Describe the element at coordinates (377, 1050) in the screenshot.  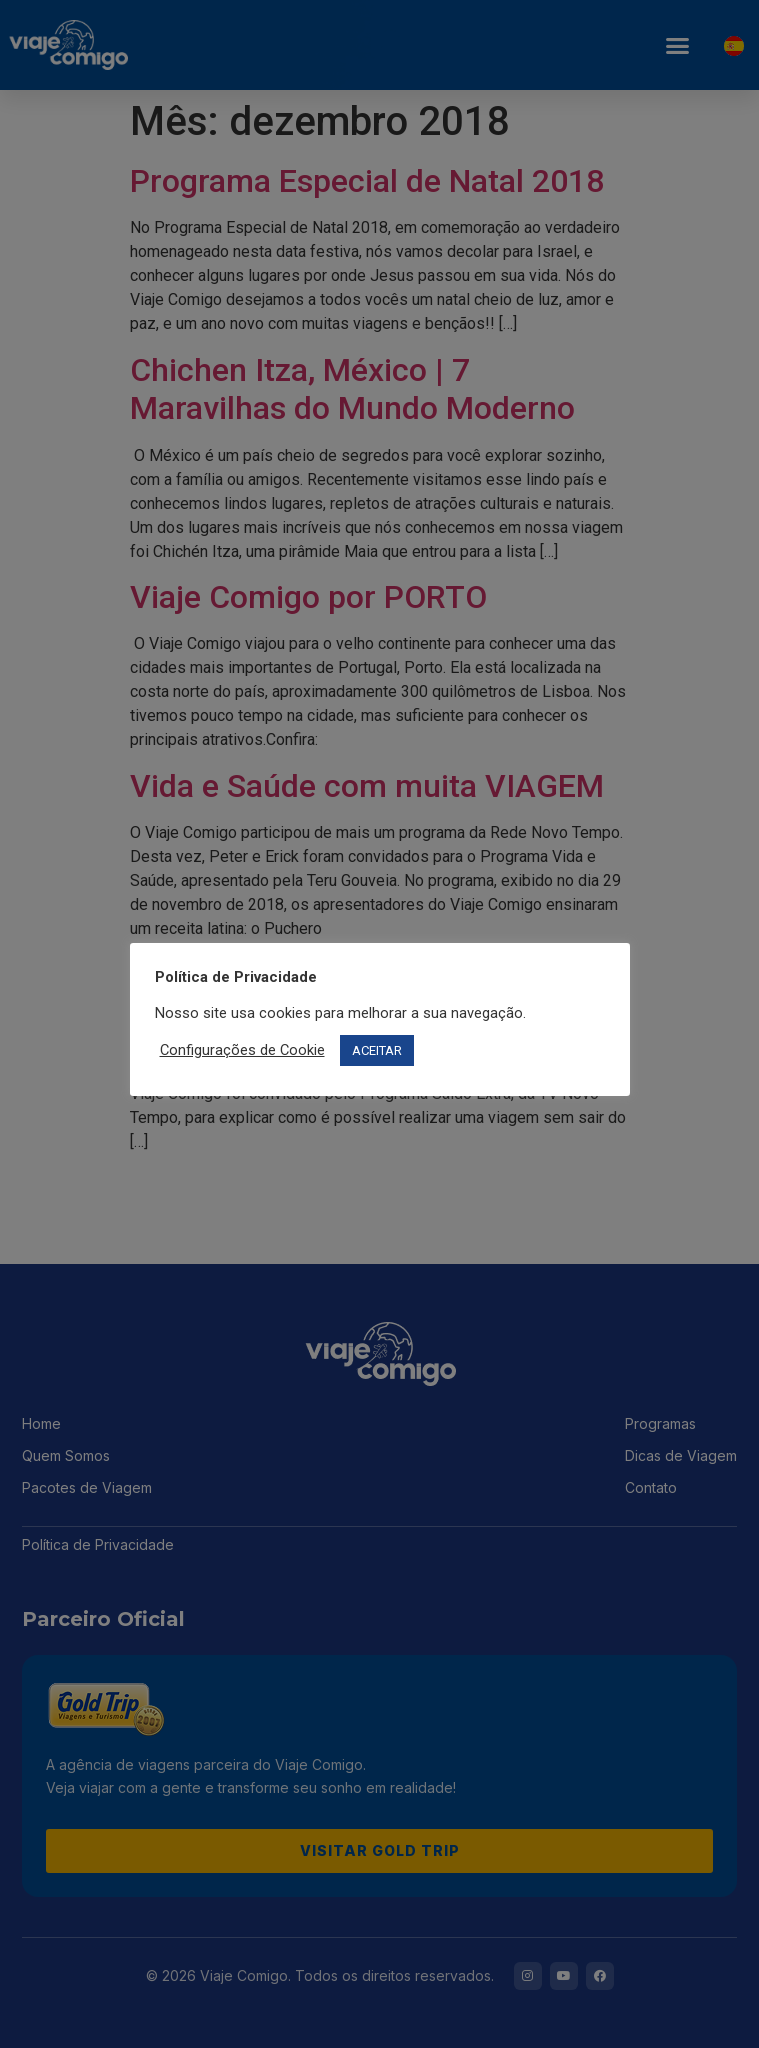
I see `ACEITAR [button]` at that location.